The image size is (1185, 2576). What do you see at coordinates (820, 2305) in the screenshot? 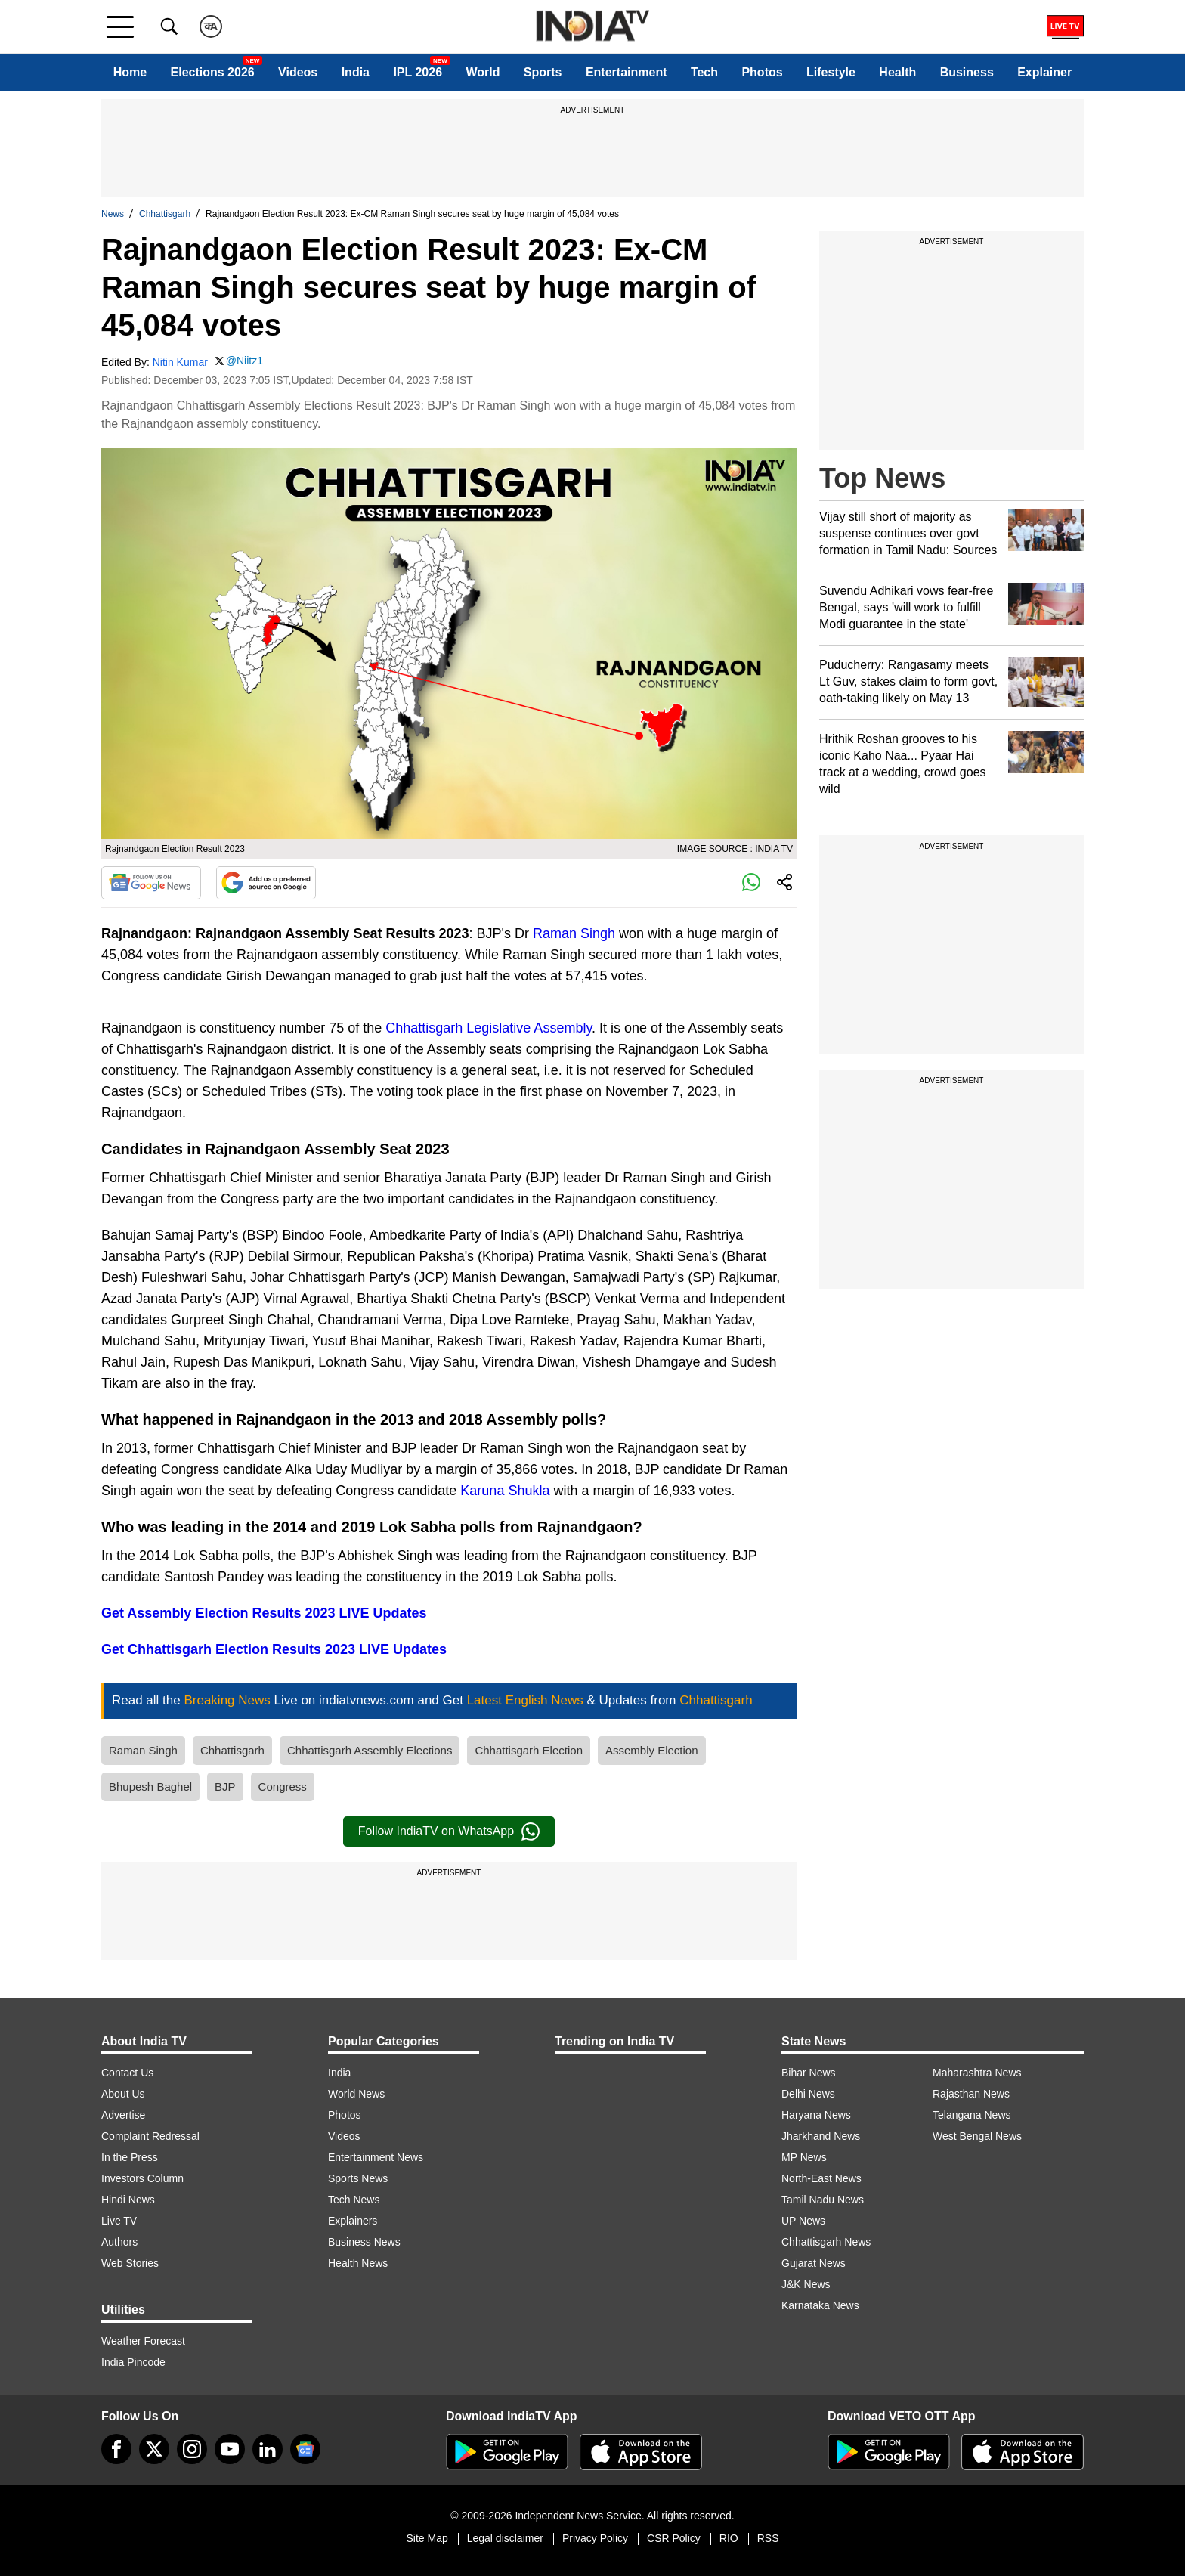
I see `Karnataka News` at bounding box center [820, 2305].